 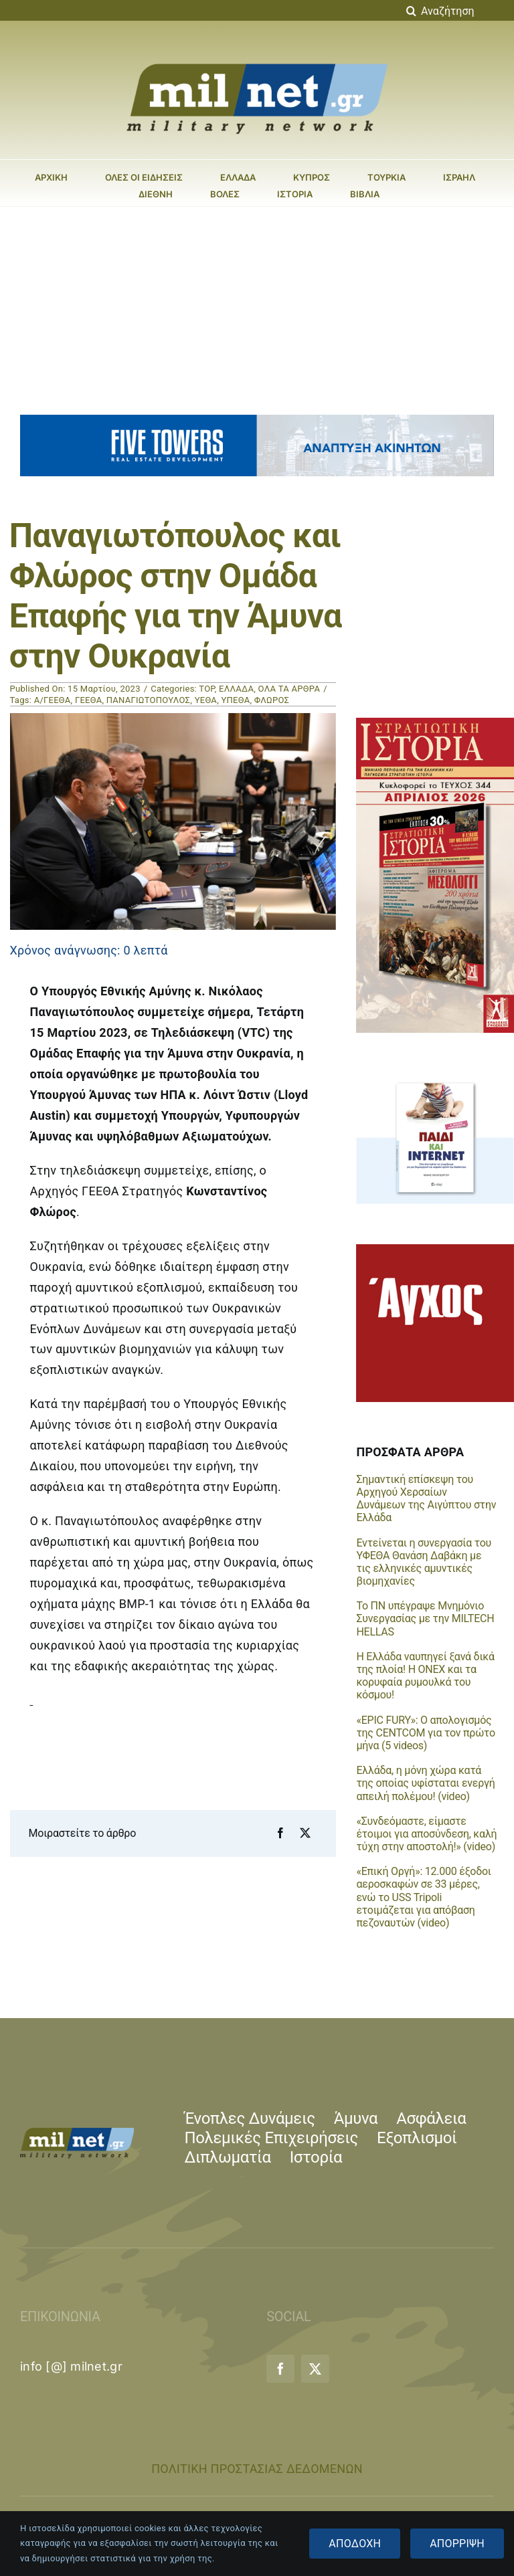 What do you see at coordinates (257, 307) in the screenshot?
I see `[Advertisement]` at bounding box center [257, 307].